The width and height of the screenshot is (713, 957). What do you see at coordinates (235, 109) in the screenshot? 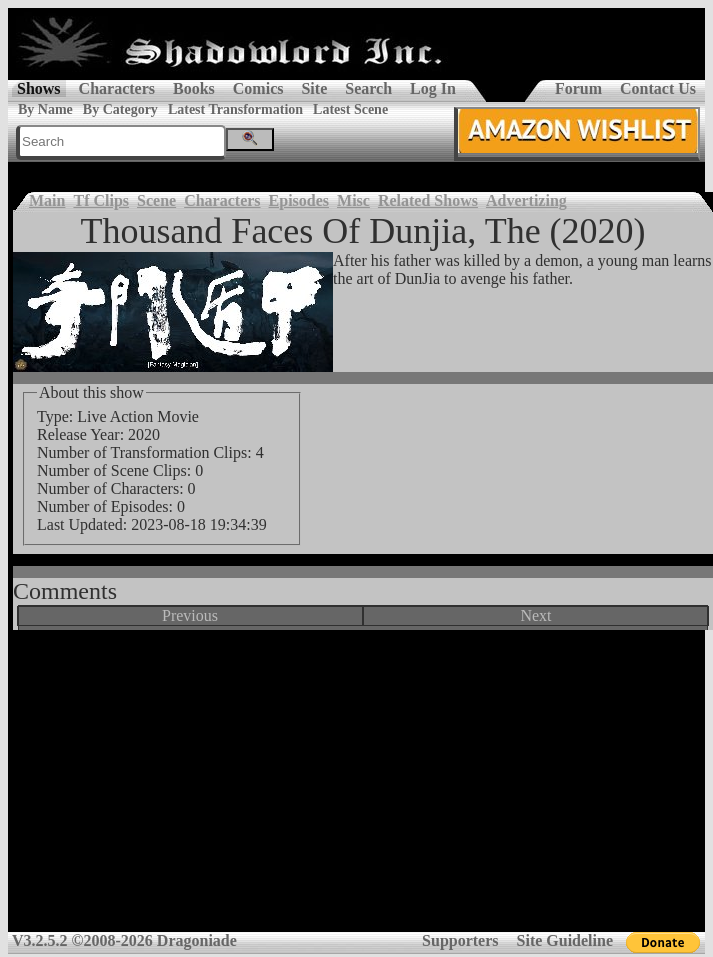
I see `Latest Transformation` at bounding box center [235, 109].